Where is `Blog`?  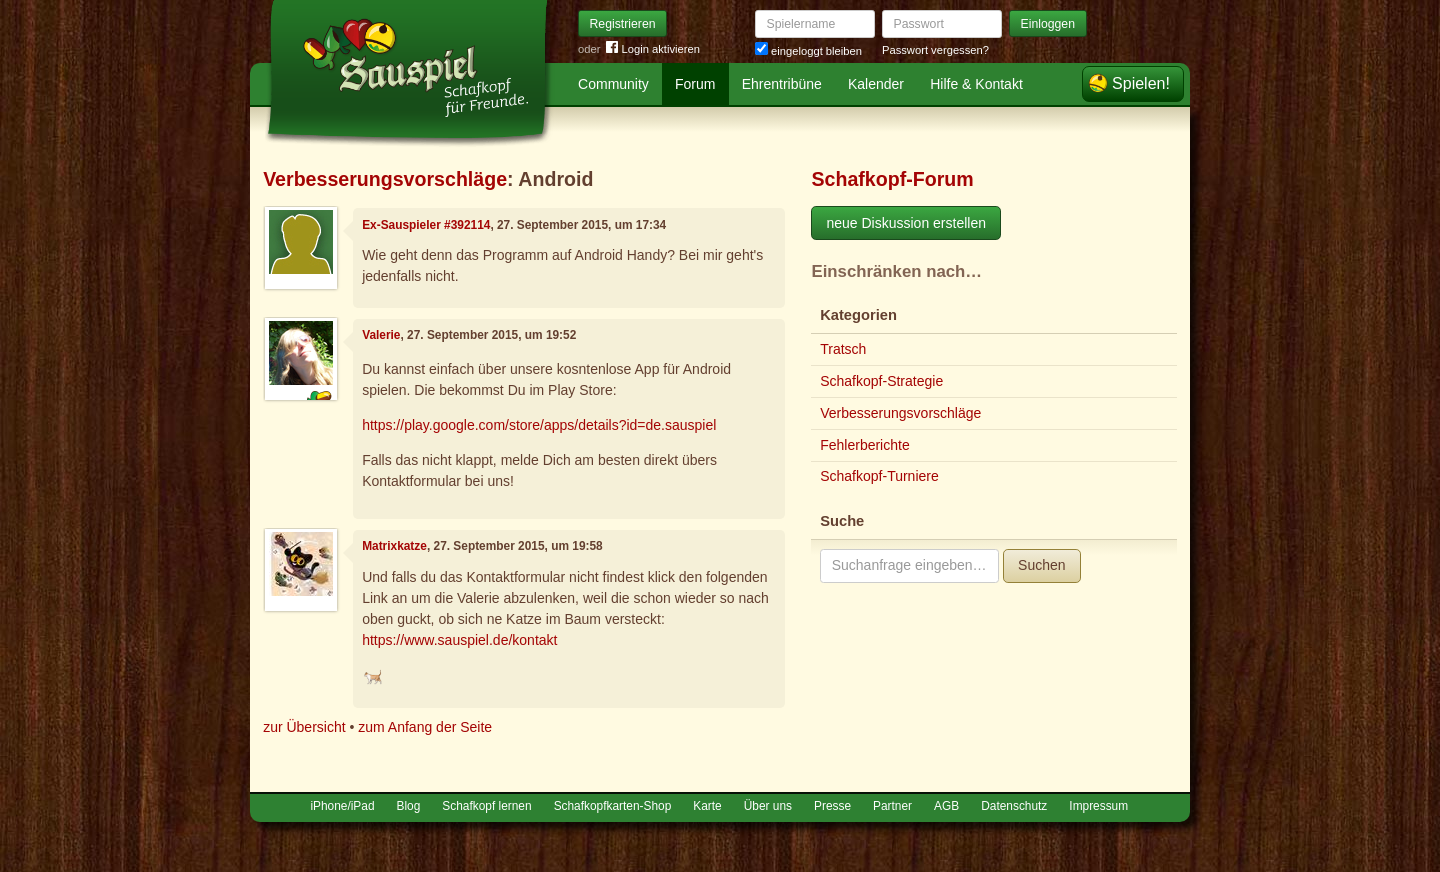
Blog is located at coordinates (409, 806).